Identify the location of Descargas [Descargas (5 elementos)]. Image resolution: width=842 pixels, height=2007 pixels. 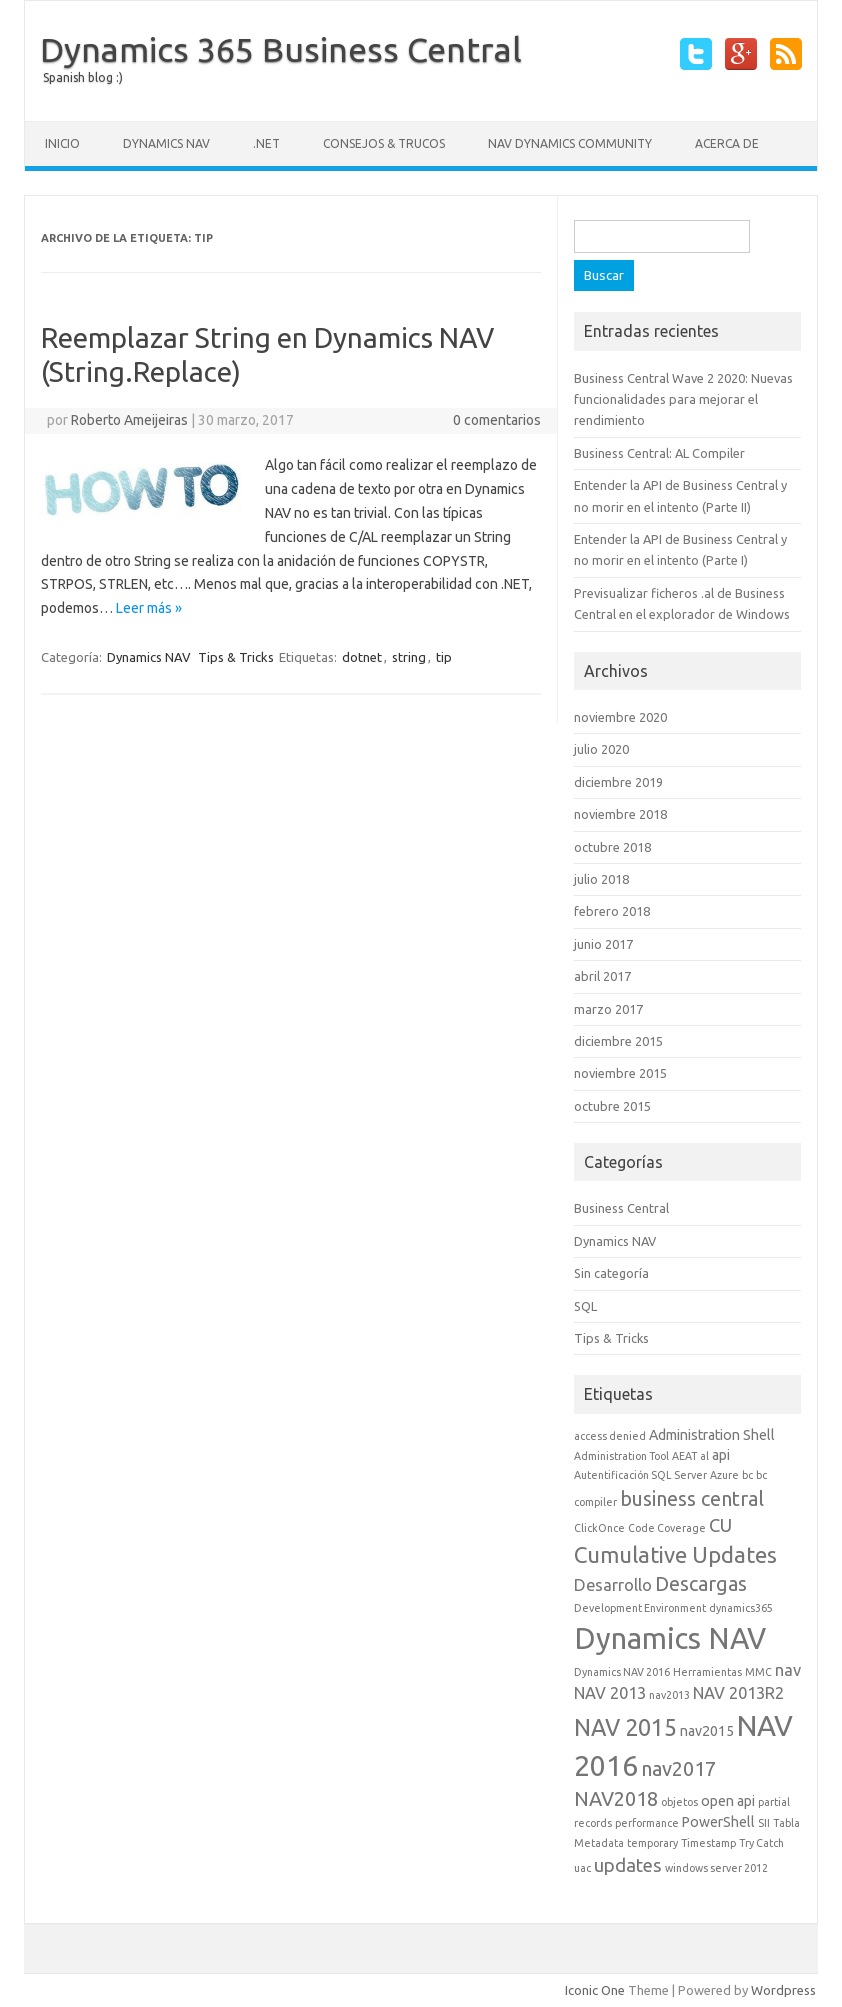
(701, 1583).